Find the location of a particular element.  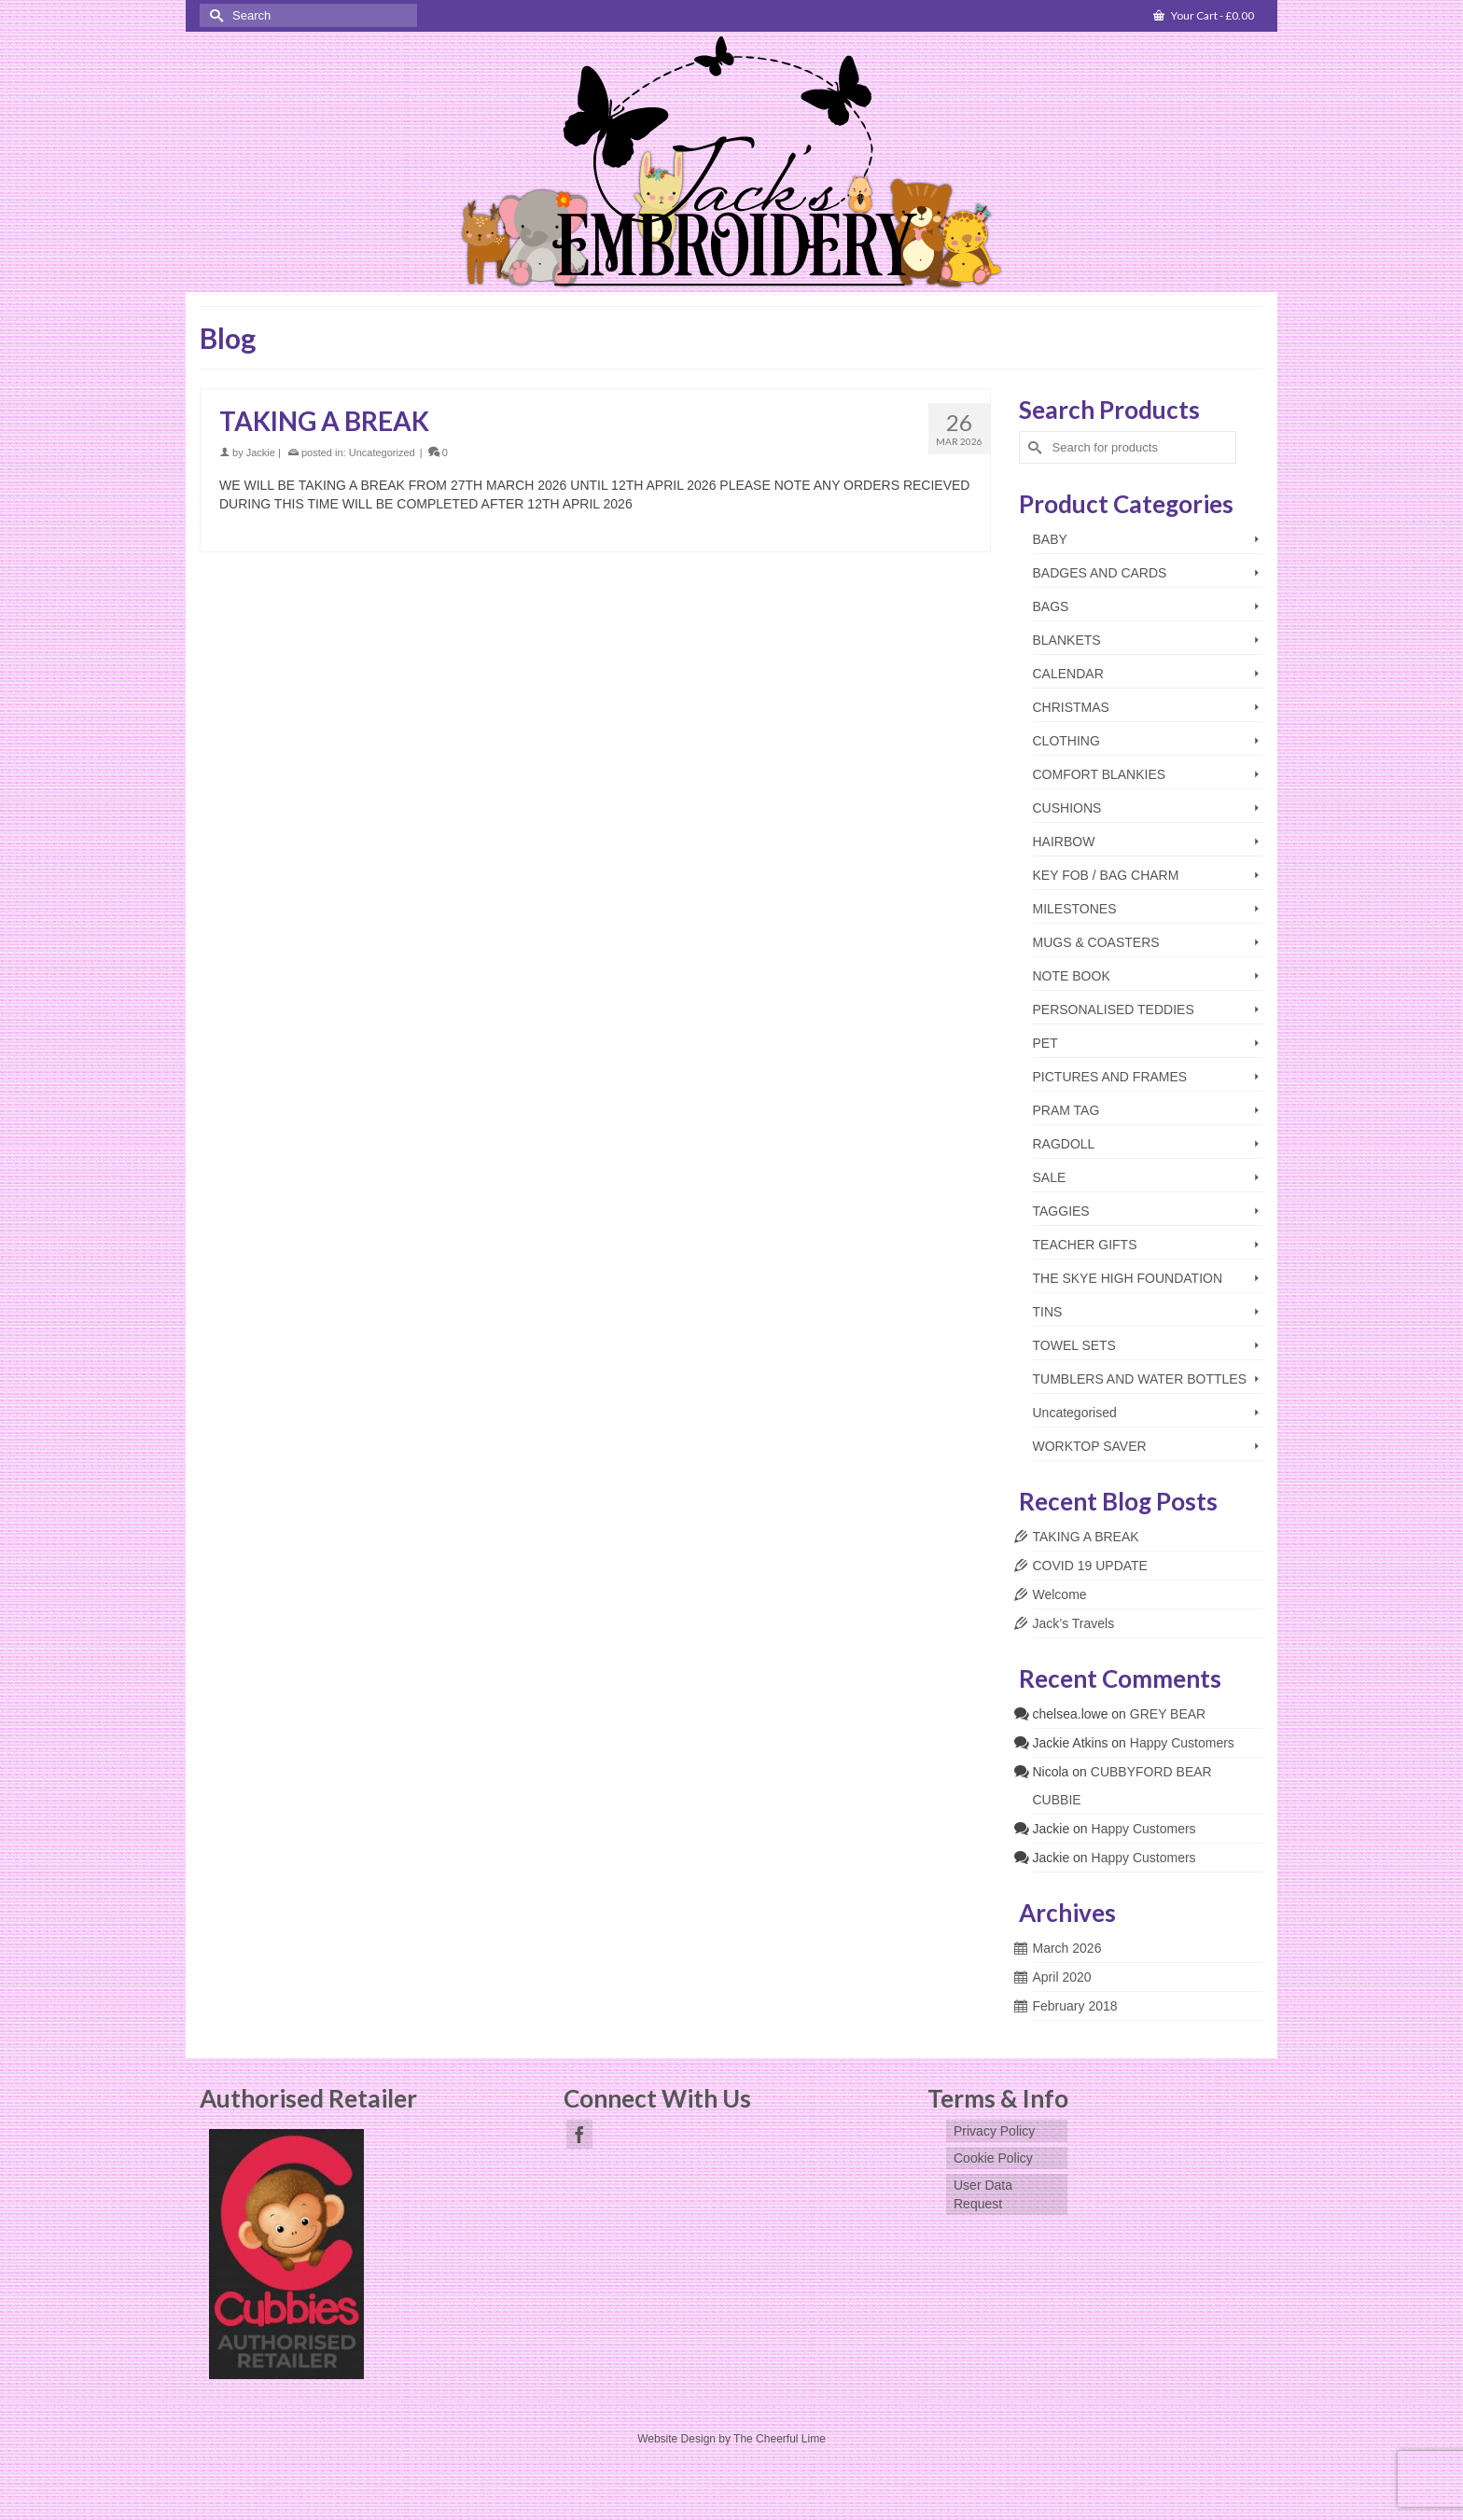

Happy Customers is located at coordinates (1182, 1742).